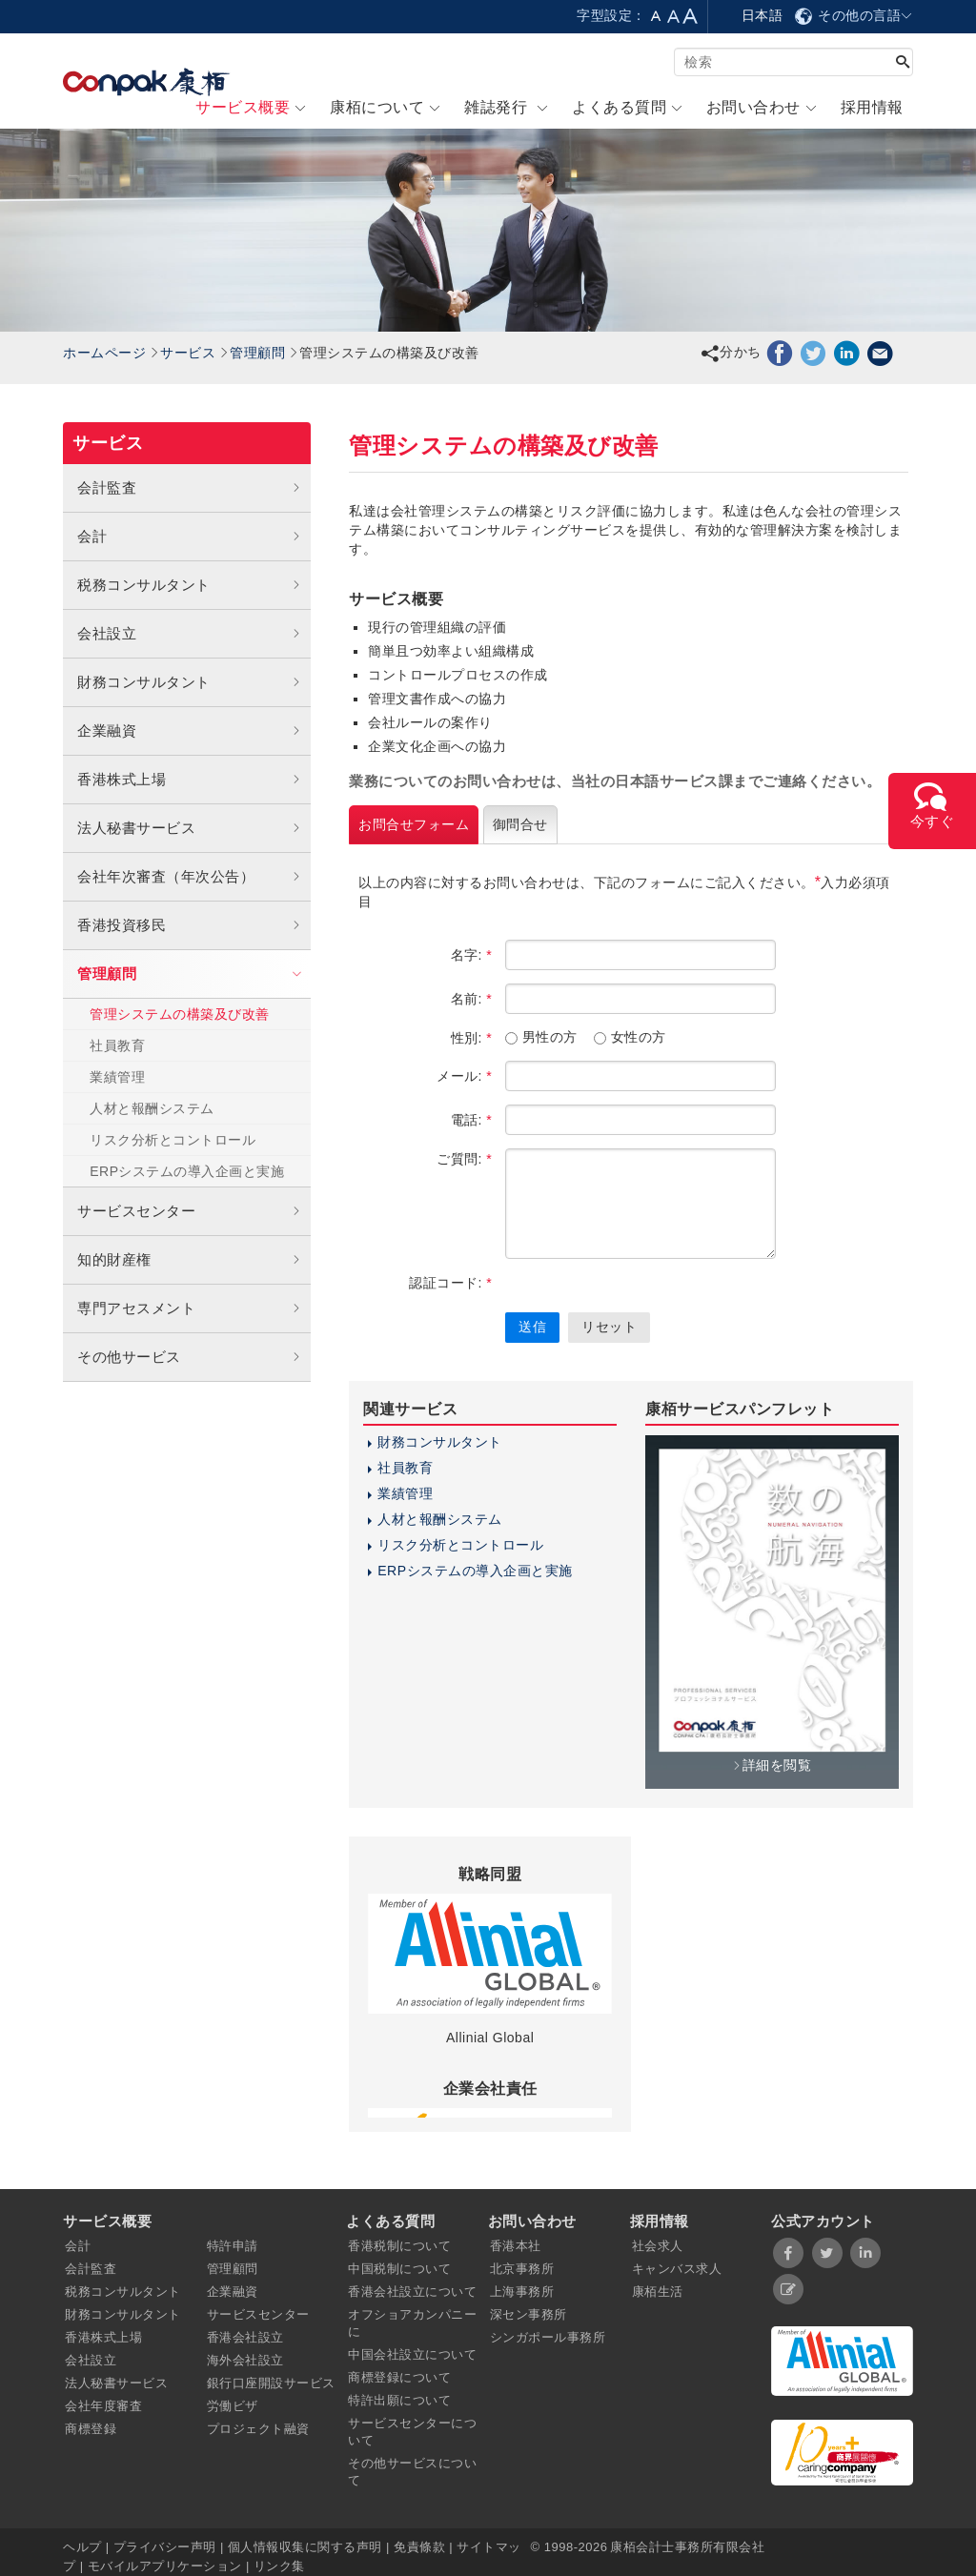 The height and width of the screenshot is (2576, 976). Describe the element at coordinates (189, 536) in the screenshot. I see `会計` at that location.